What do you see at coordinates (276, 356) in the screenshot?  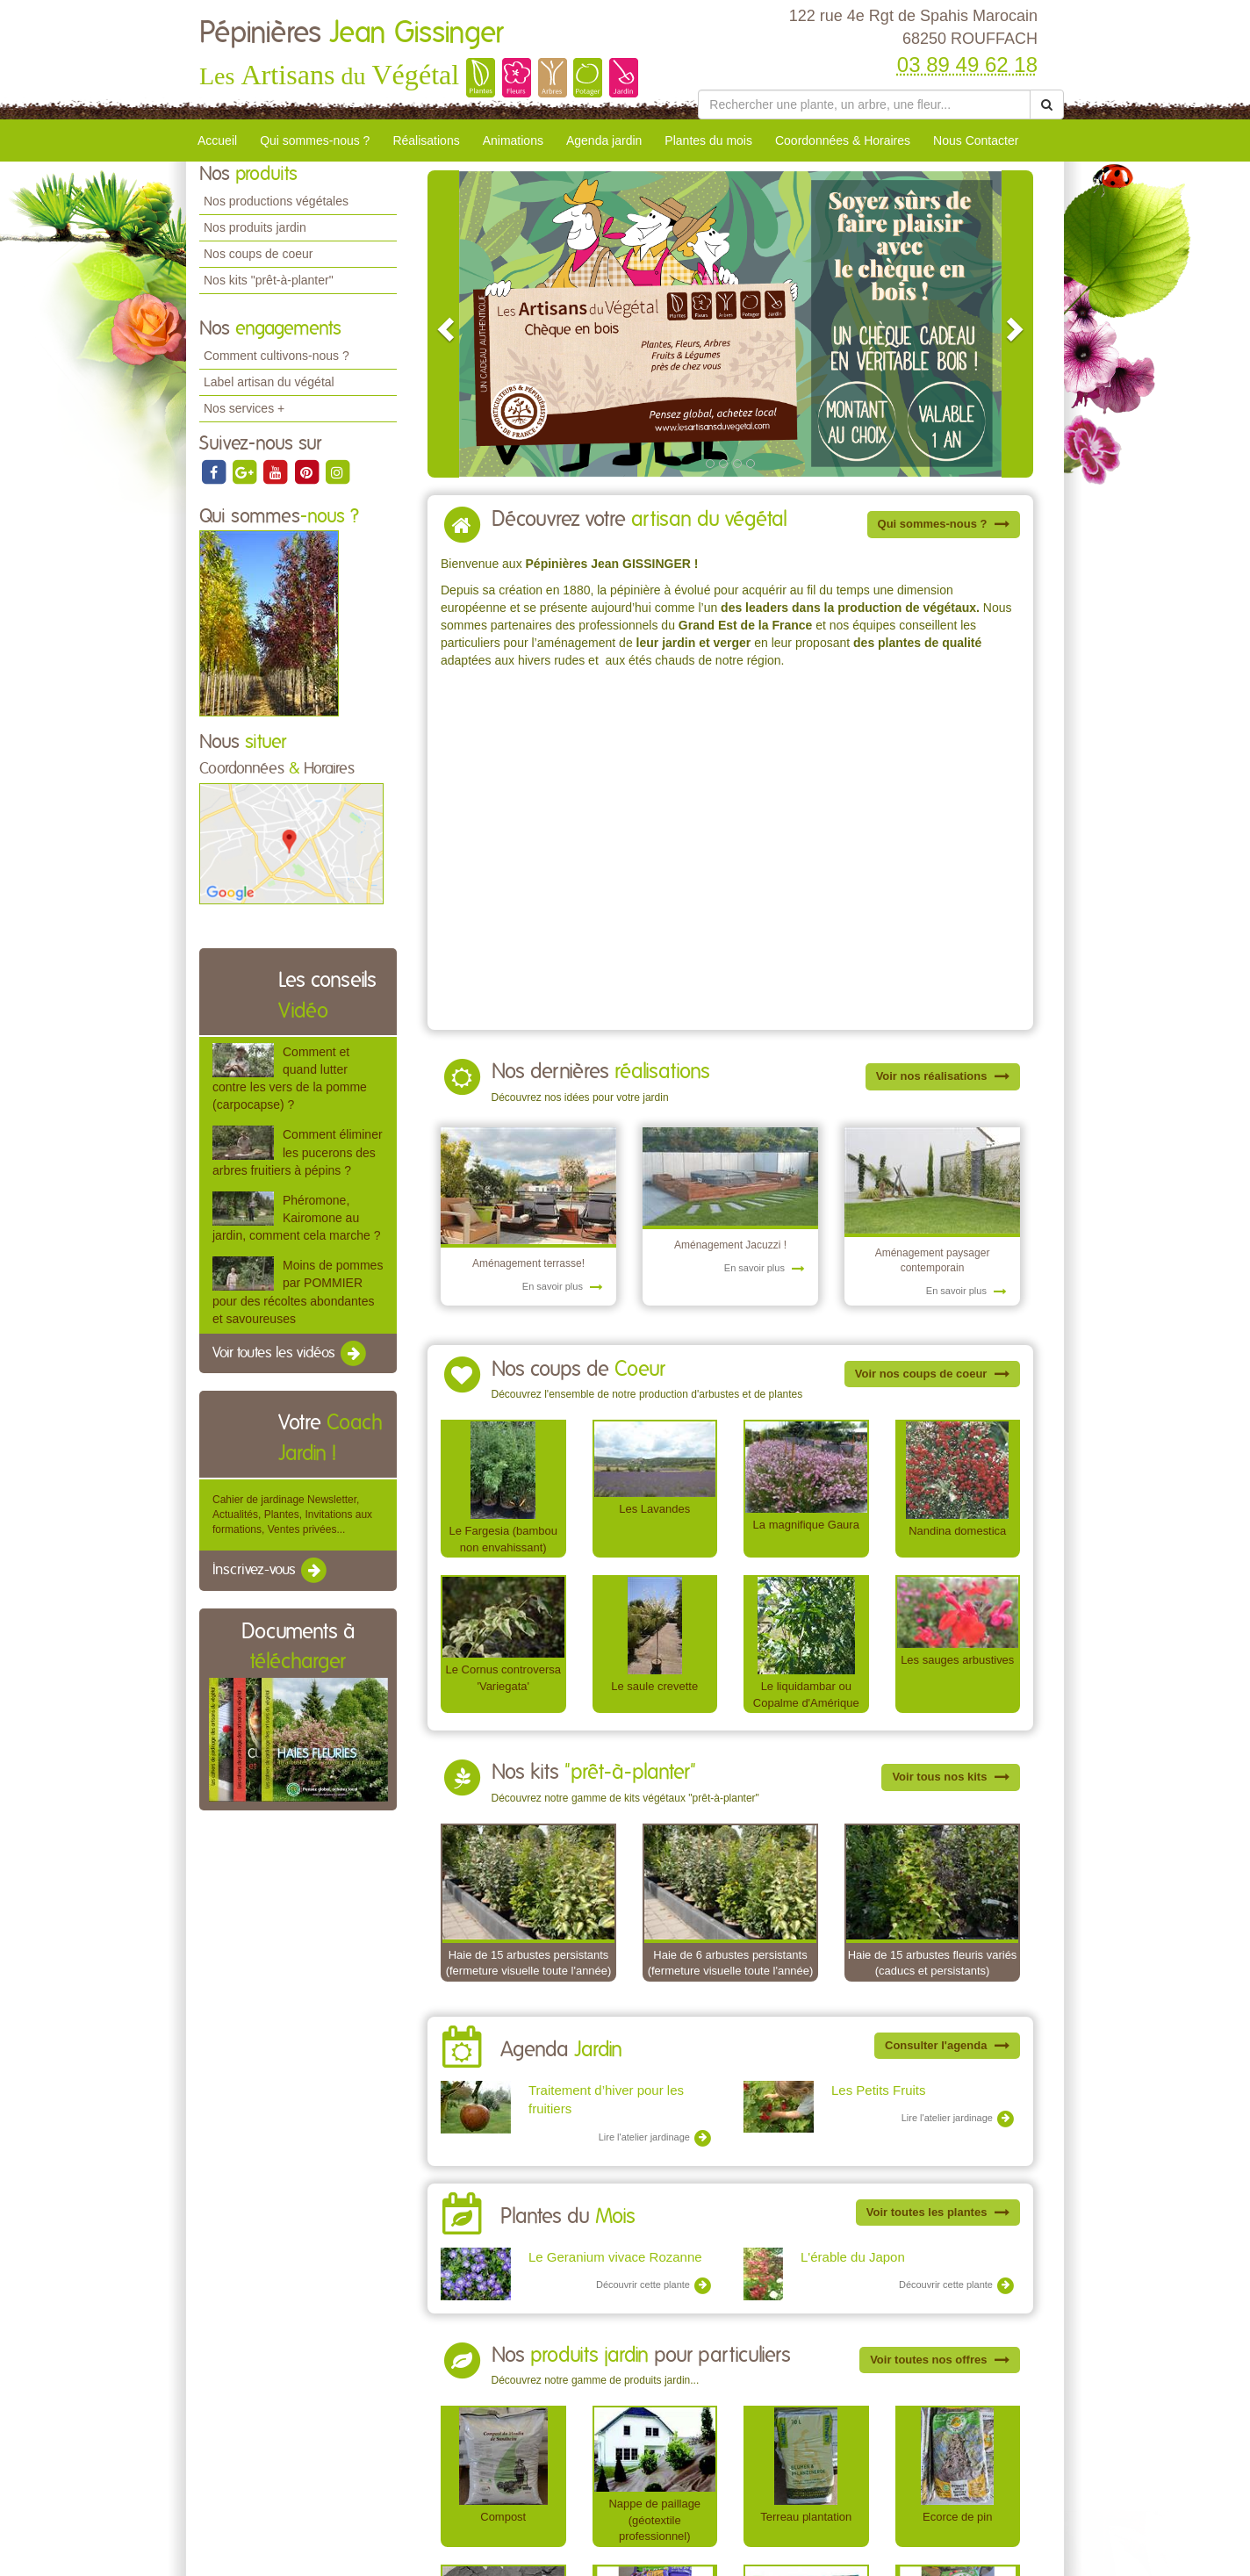 I see `Comment cultivons-nous ?` at bounding box center [276, 356].